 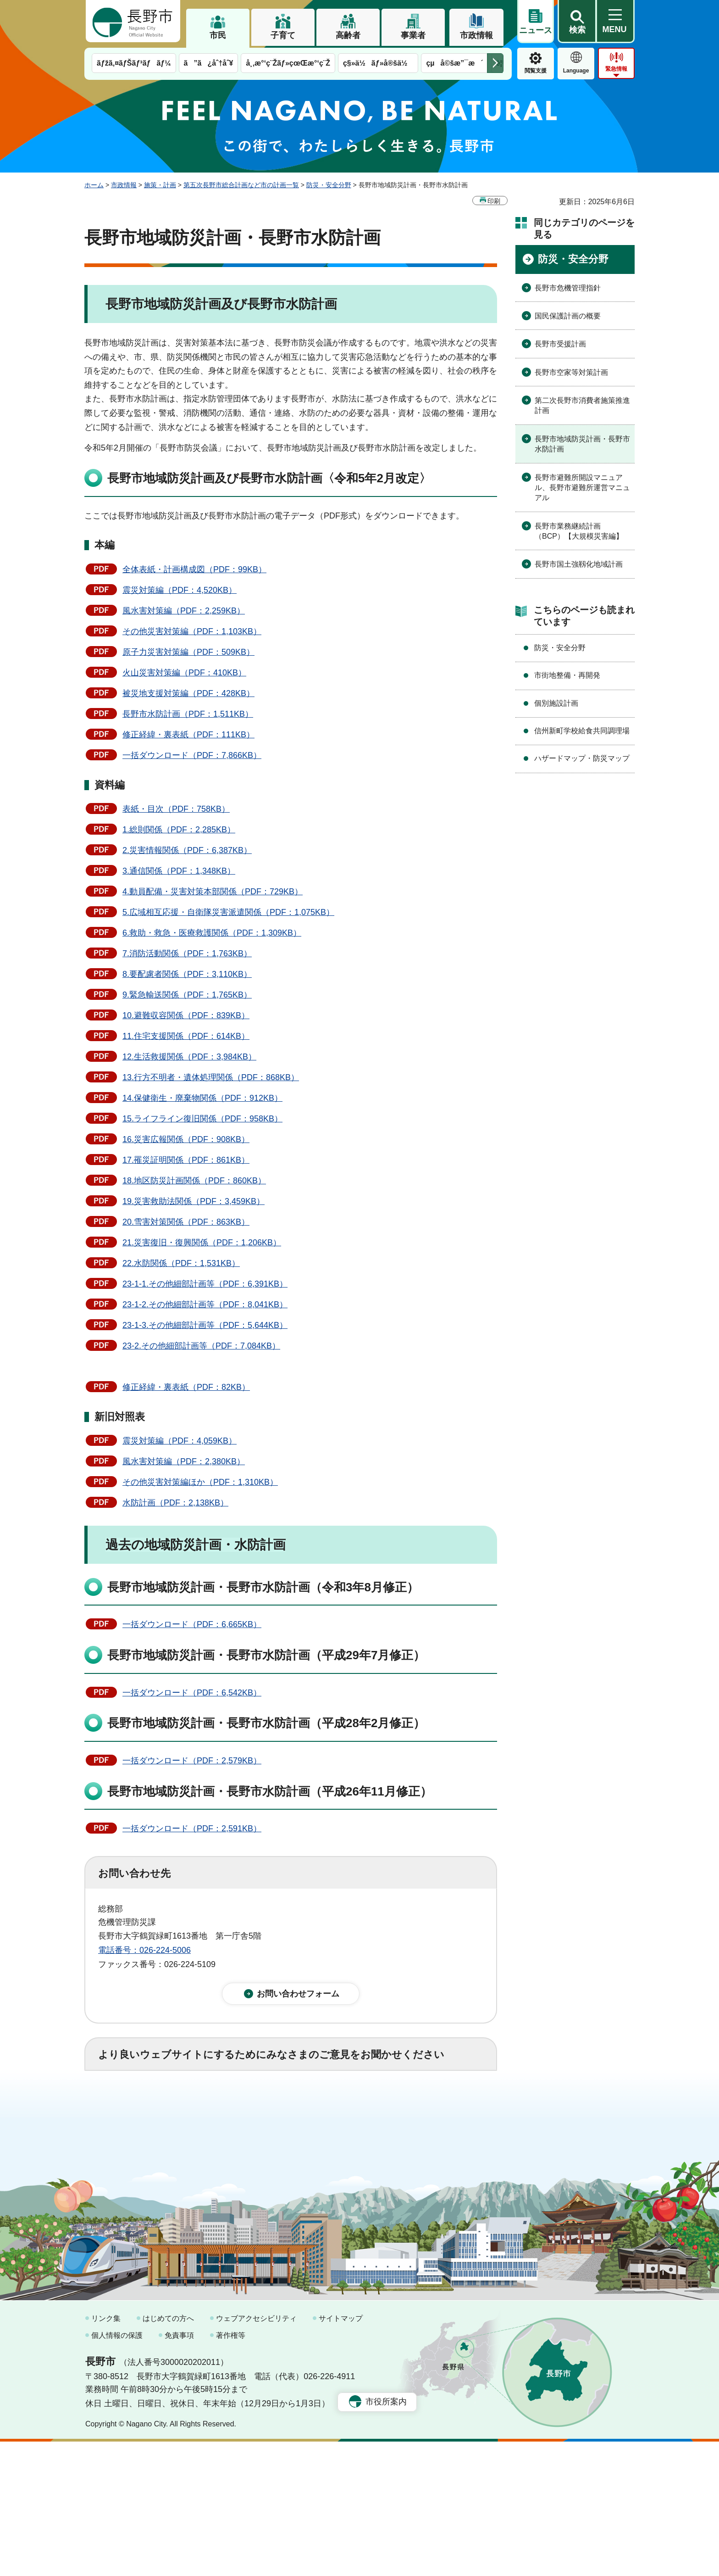 What do you see at coordinates (178, 829) in the screenshot?
I see `1.総則関係（PDF：2,285KB）` at bounding box center [178, 829].